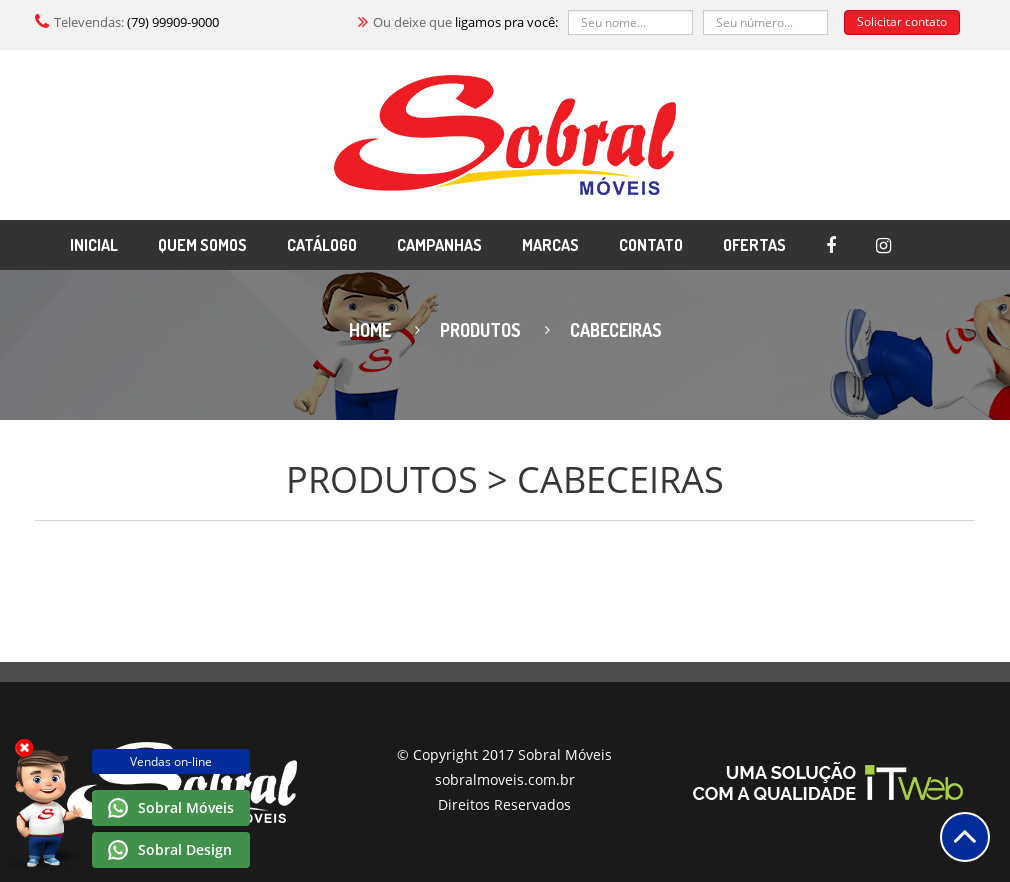 This screenshot has width=1010, height=882. I want to click on MARCAS, so click(550, 245).